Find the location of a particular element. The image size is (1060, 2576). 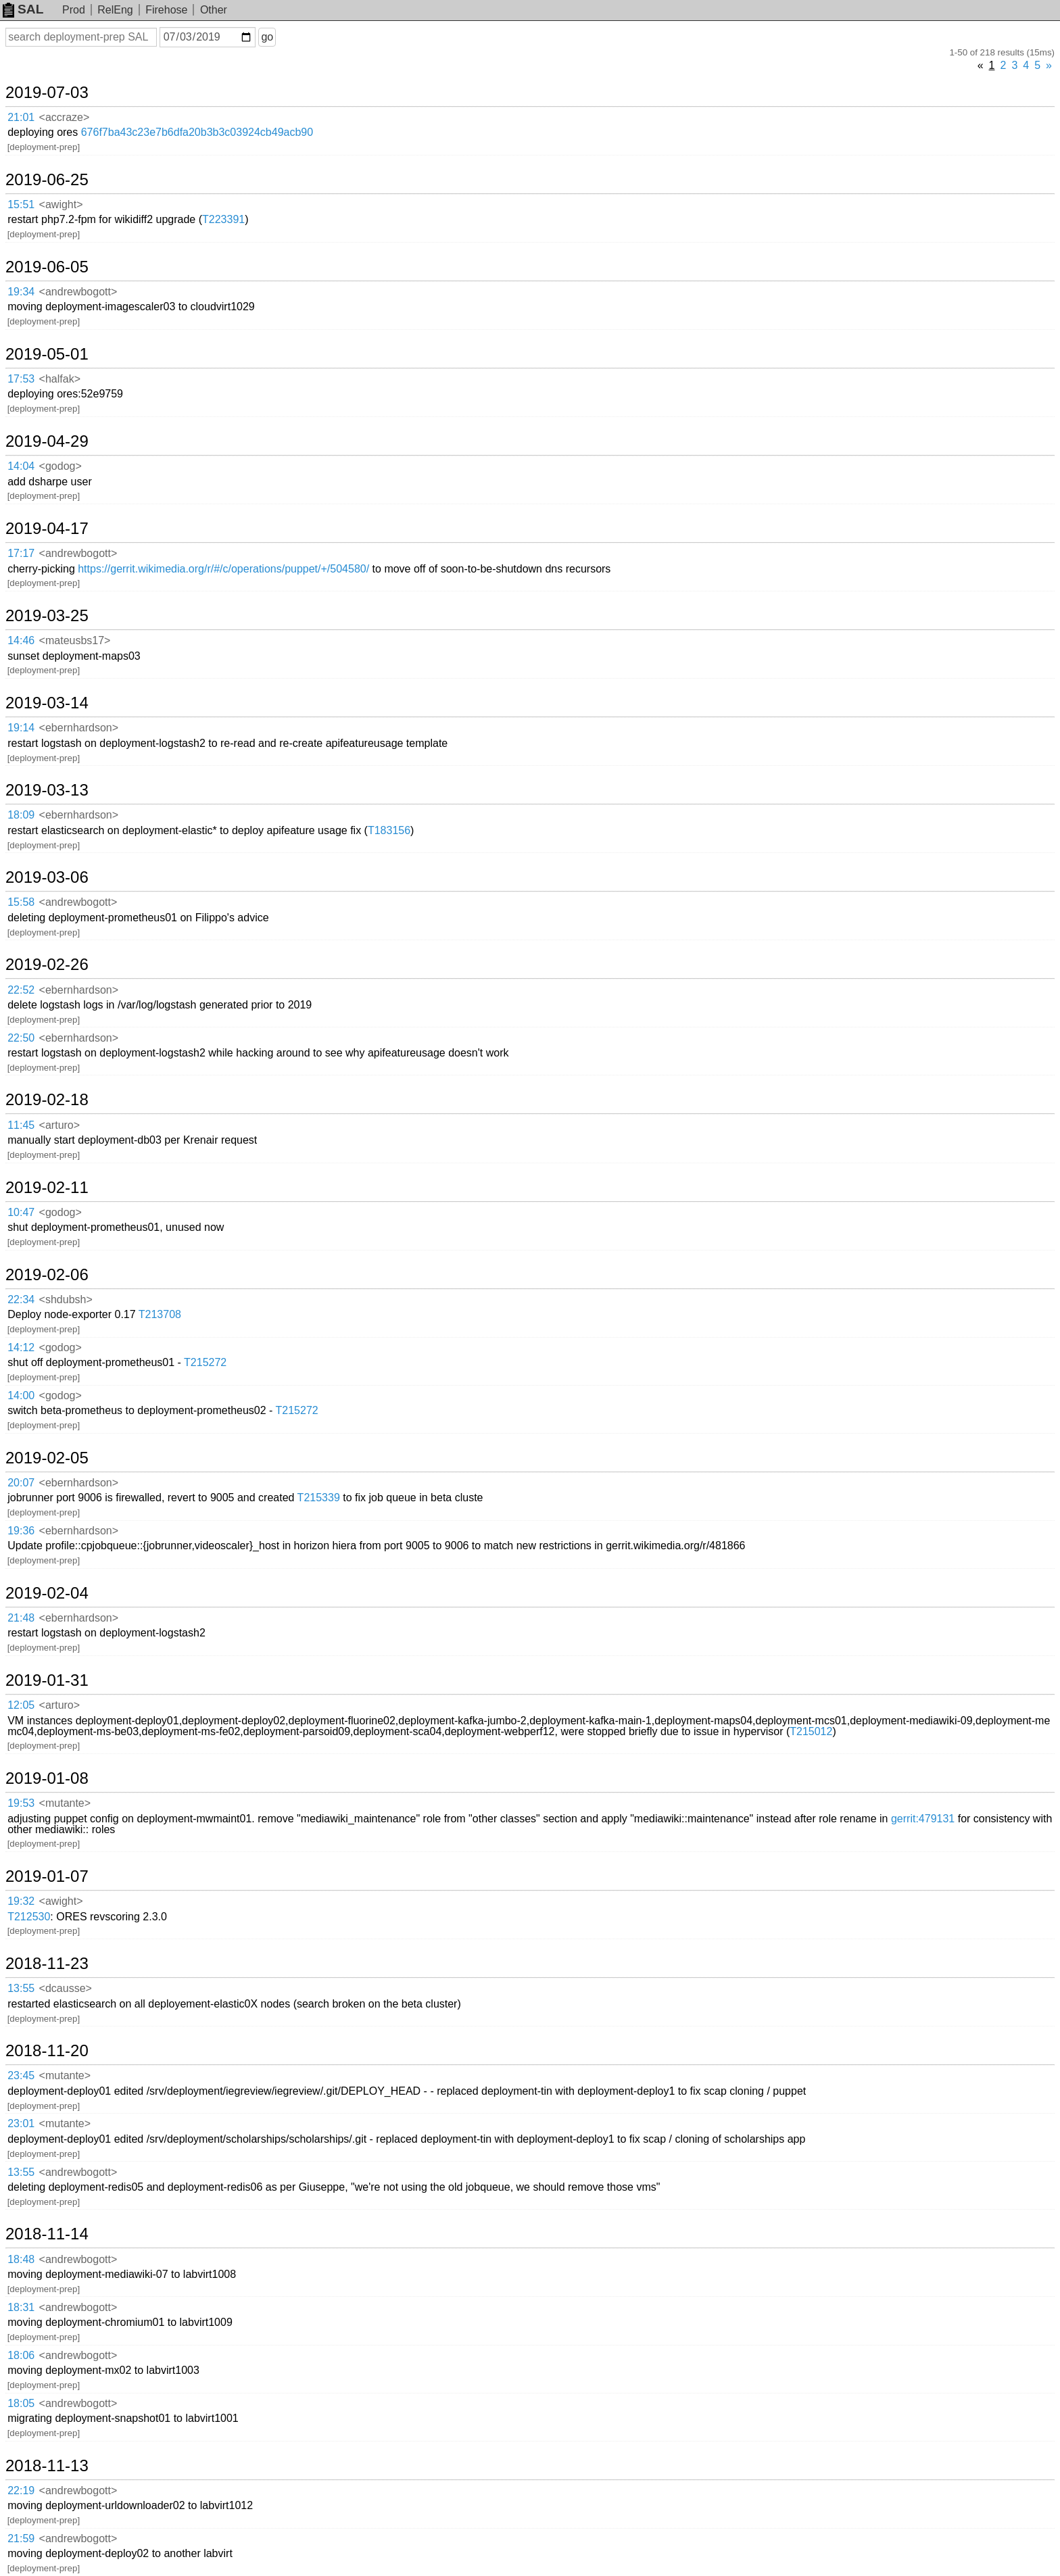

SAL is located at coordinates (23, 9).